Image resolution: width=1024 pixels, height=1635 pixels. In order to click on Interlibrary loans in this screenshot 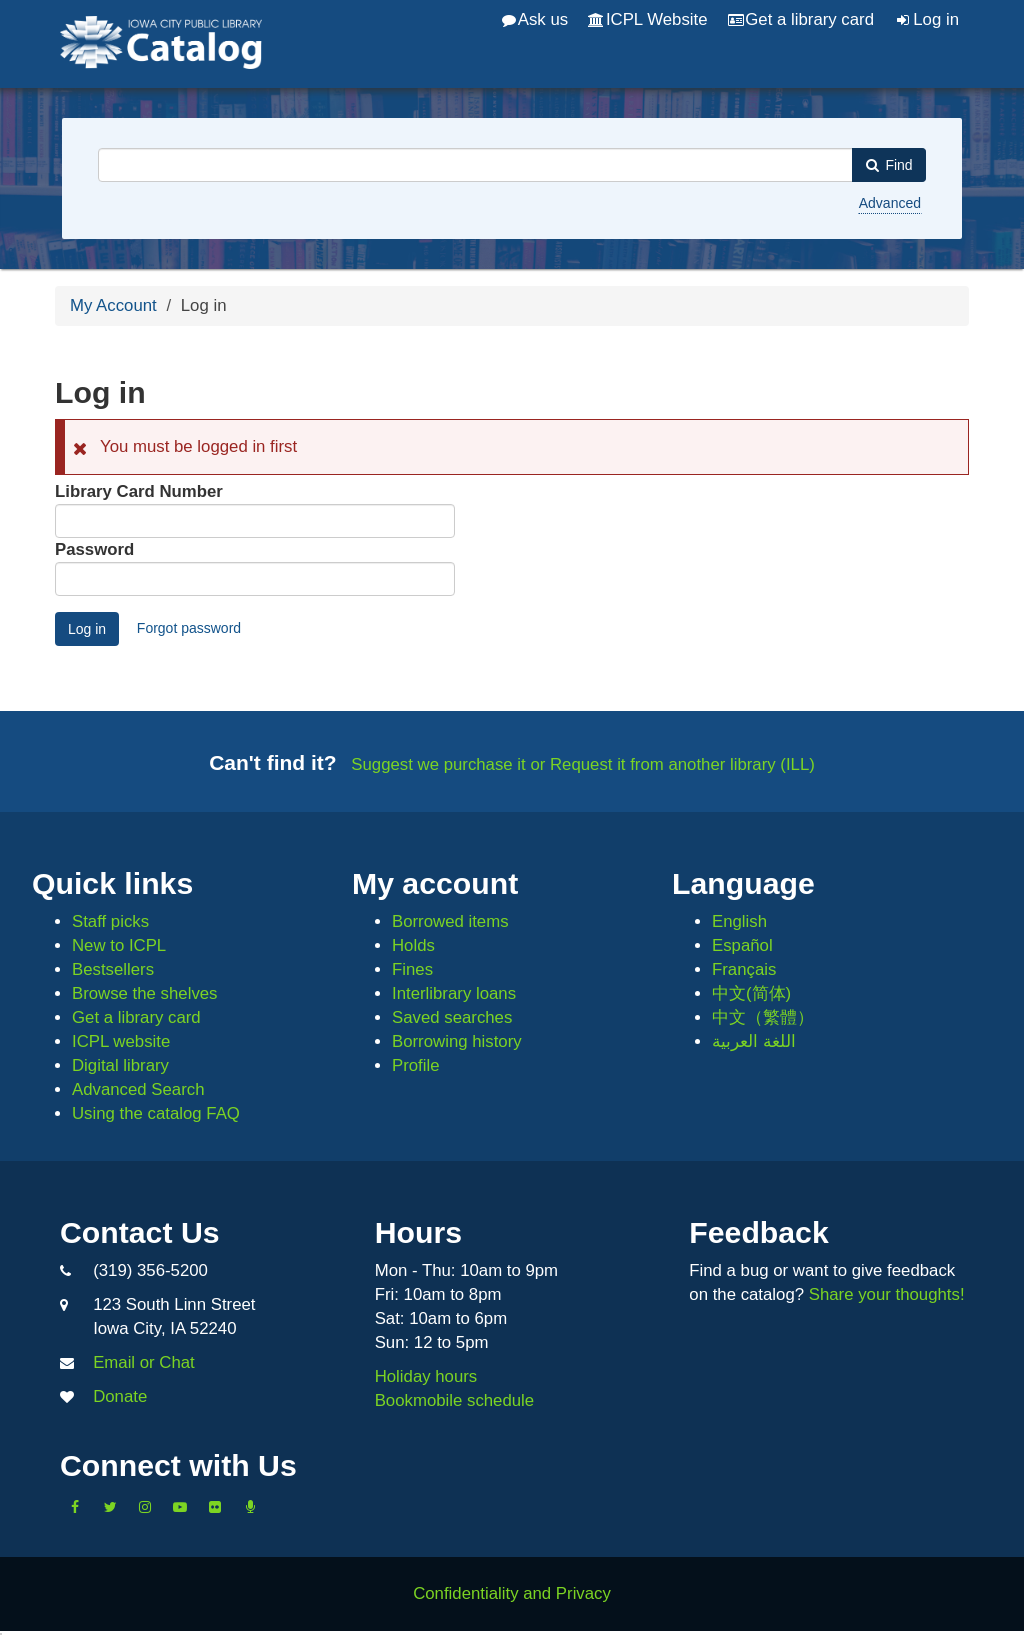, I will do `click(454, 993)`.